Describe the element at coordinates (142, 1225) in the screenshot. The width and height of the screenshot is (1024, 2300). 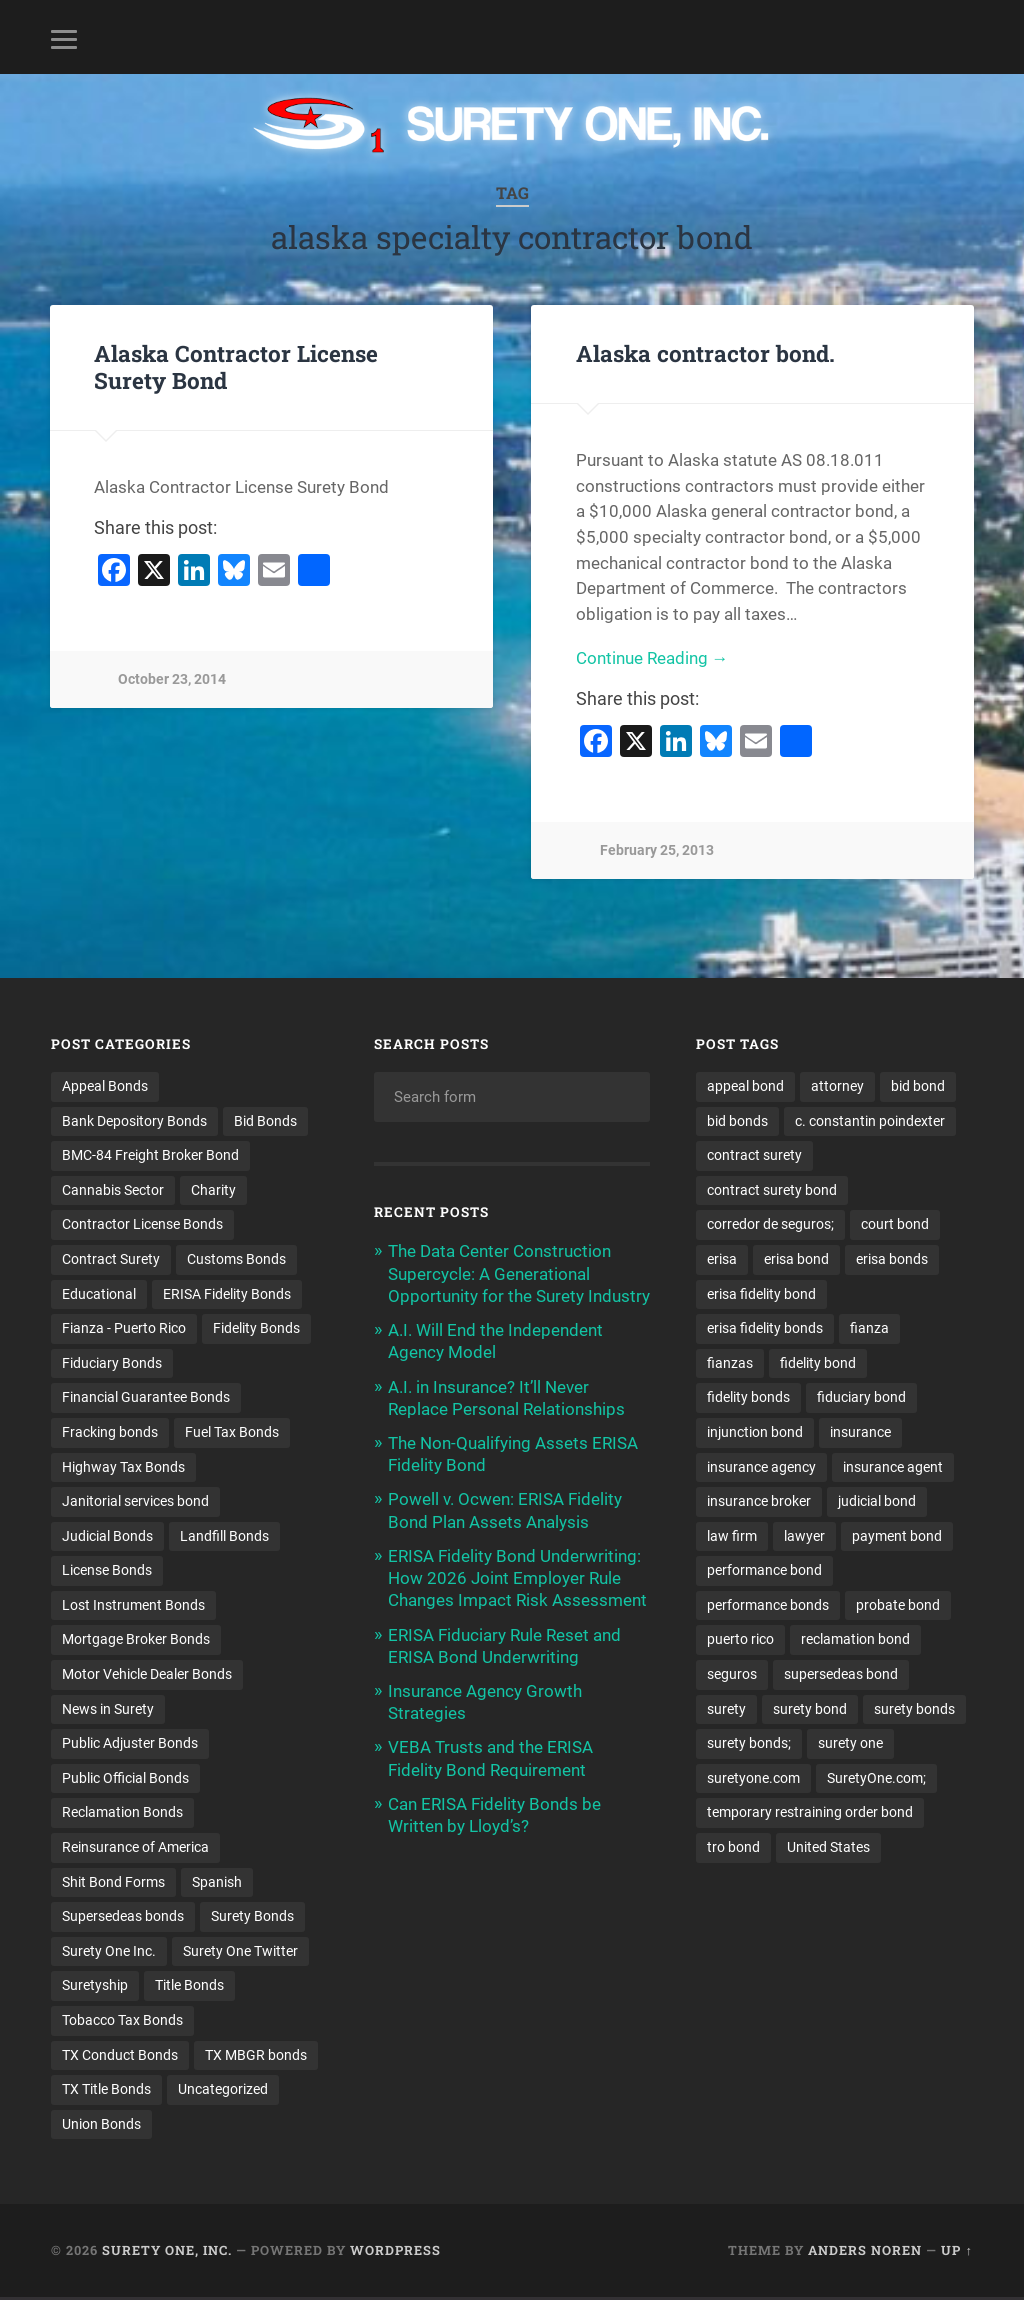
I see `Contractor License Bonds [Contractor License Bonds (31 items)]` at that location.